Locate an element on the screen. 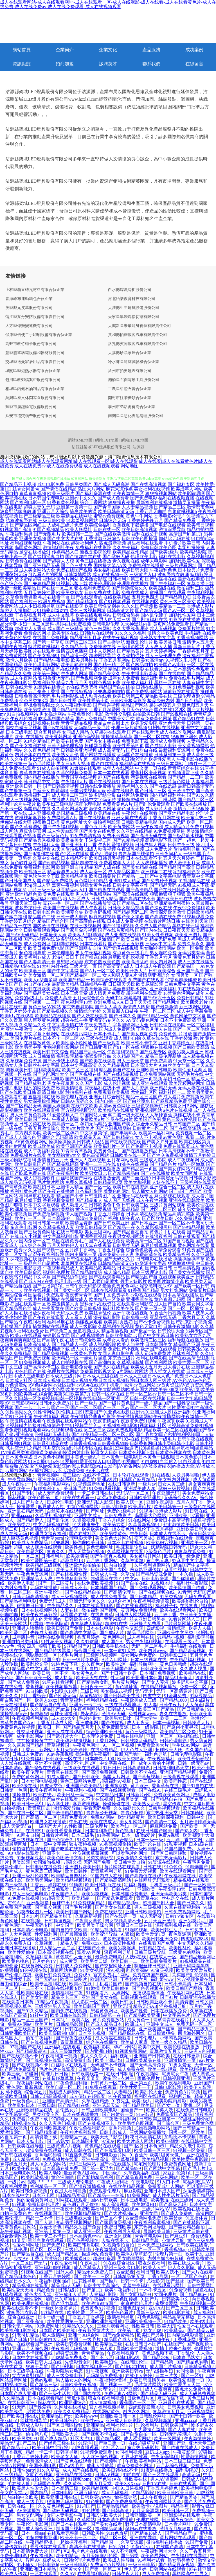 The image size is (216, 2576). 欧美内射www is located at coordinates (153, 1650).